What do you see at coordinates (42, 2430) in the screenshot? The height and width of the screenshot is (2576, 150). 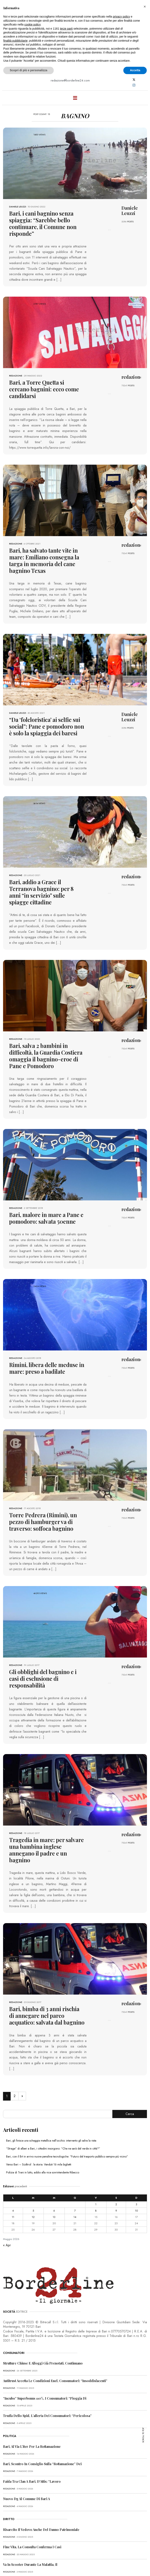 I see `Bari, scontro in Consiglio sulla “rottamazione” dei` at bounding box center [42, 2430].